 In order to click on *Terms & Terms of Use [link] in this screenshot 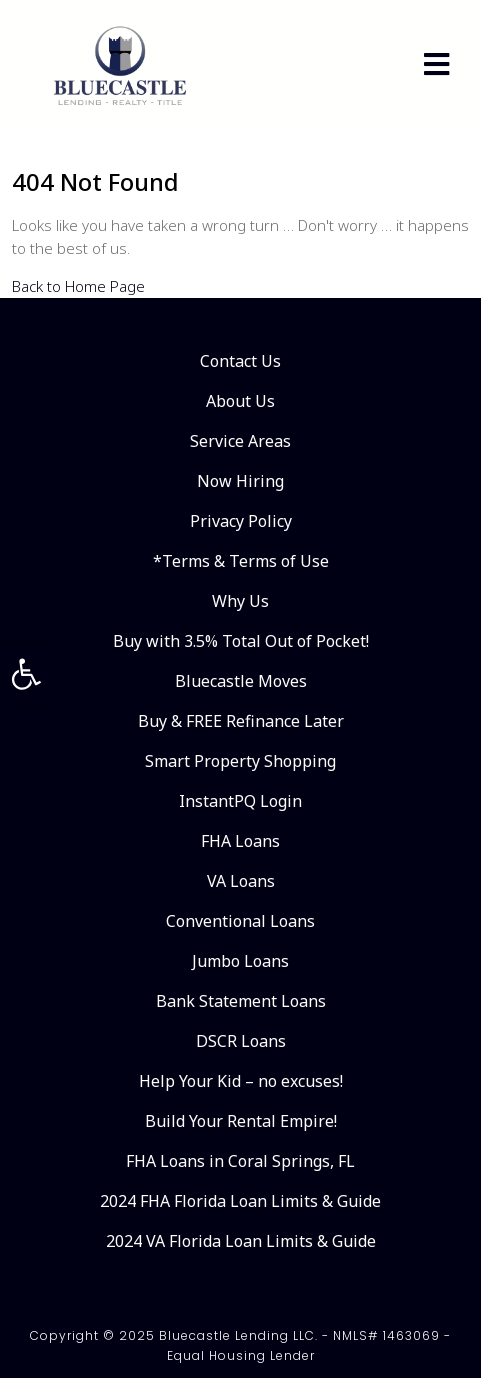, I will do `click(241, 561)`.